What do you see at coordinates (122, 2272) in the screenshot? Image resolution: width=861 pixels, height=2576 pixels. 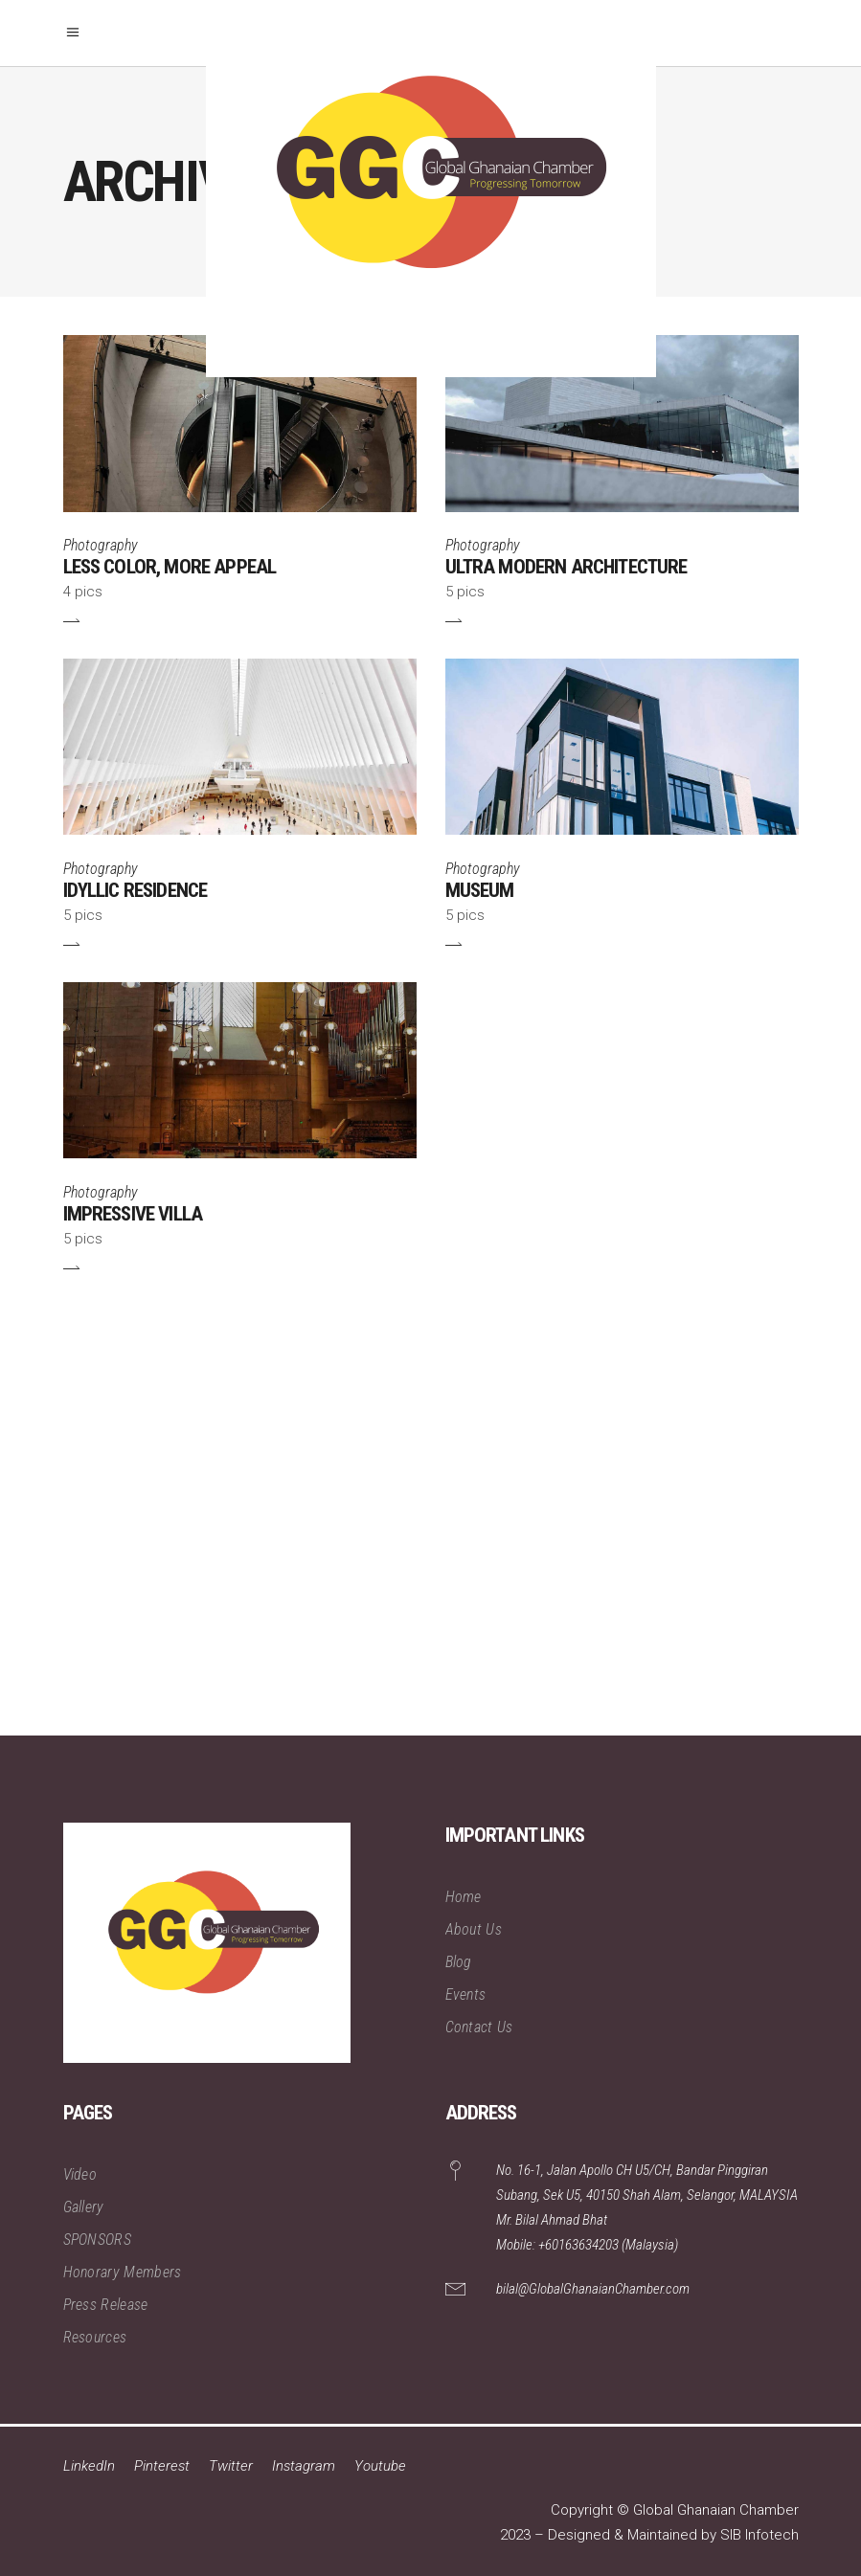 I see `Honorary Members` at bounding box center [122, 2272].